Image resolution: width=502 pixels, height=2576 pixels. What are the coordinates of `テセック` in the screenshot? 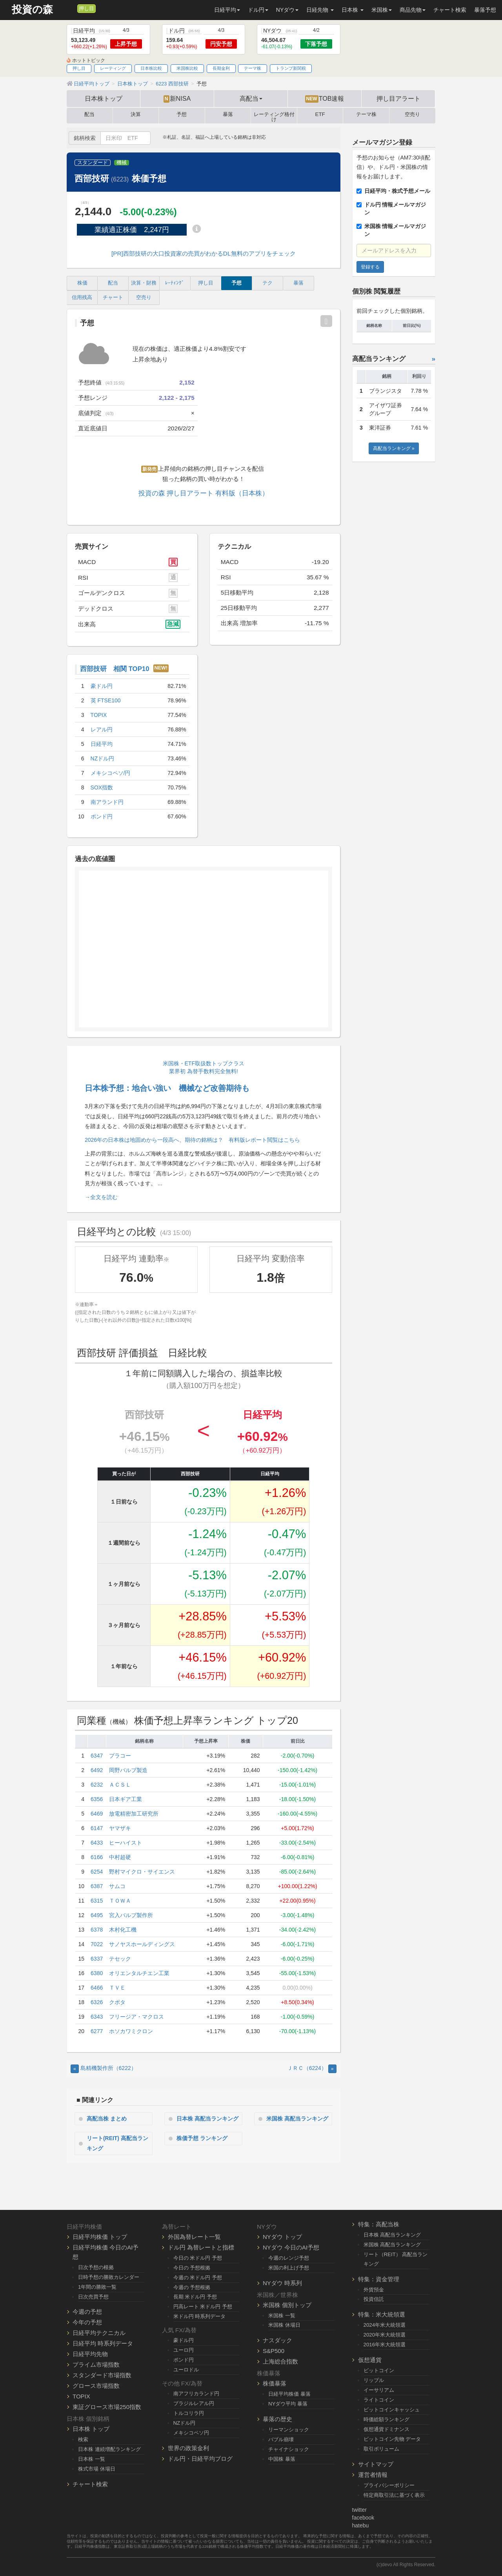 It's located at (120, 1959).